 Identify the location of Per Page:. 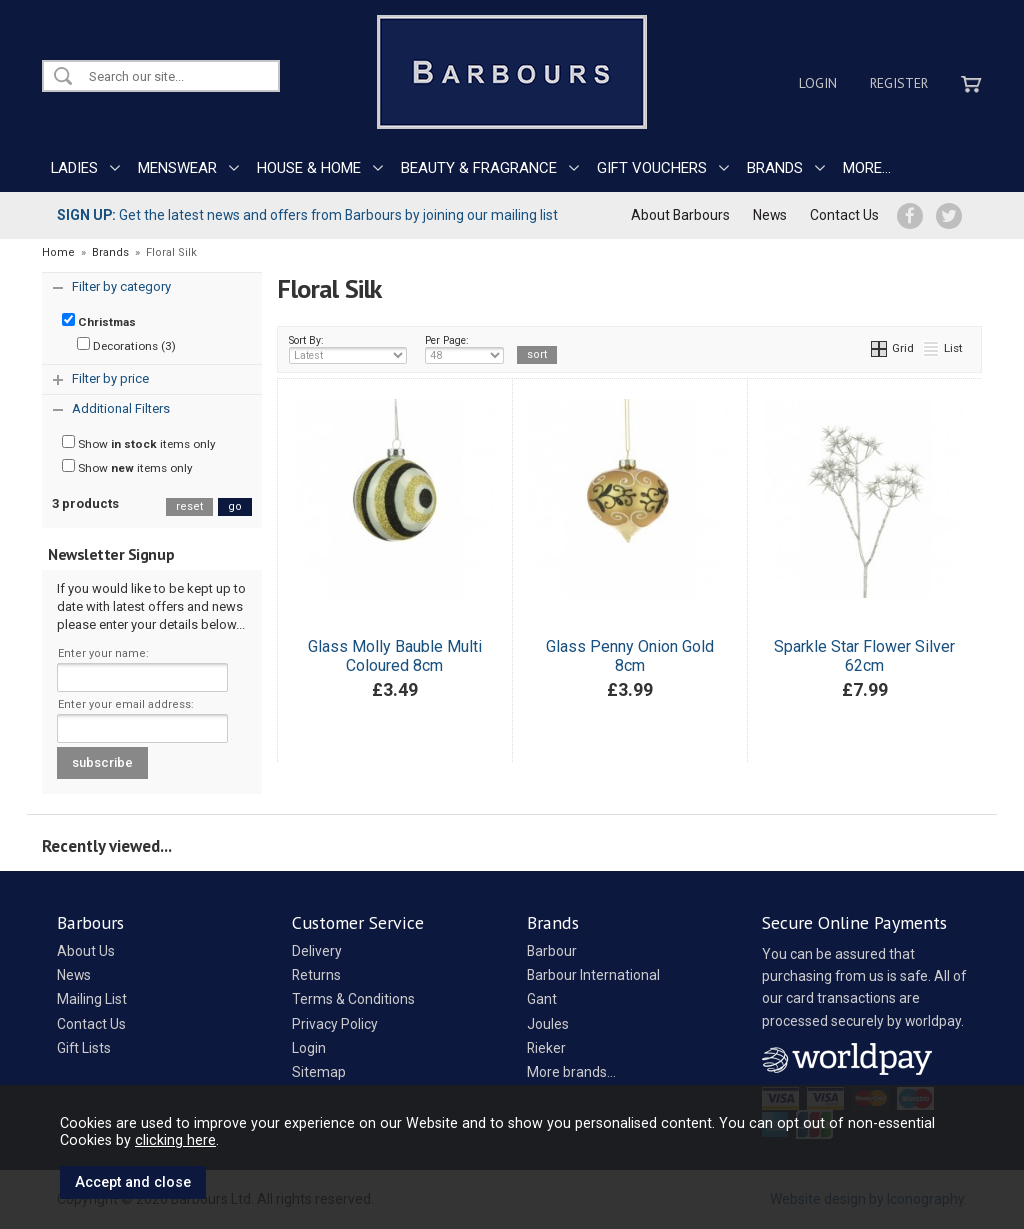
(464, 349).